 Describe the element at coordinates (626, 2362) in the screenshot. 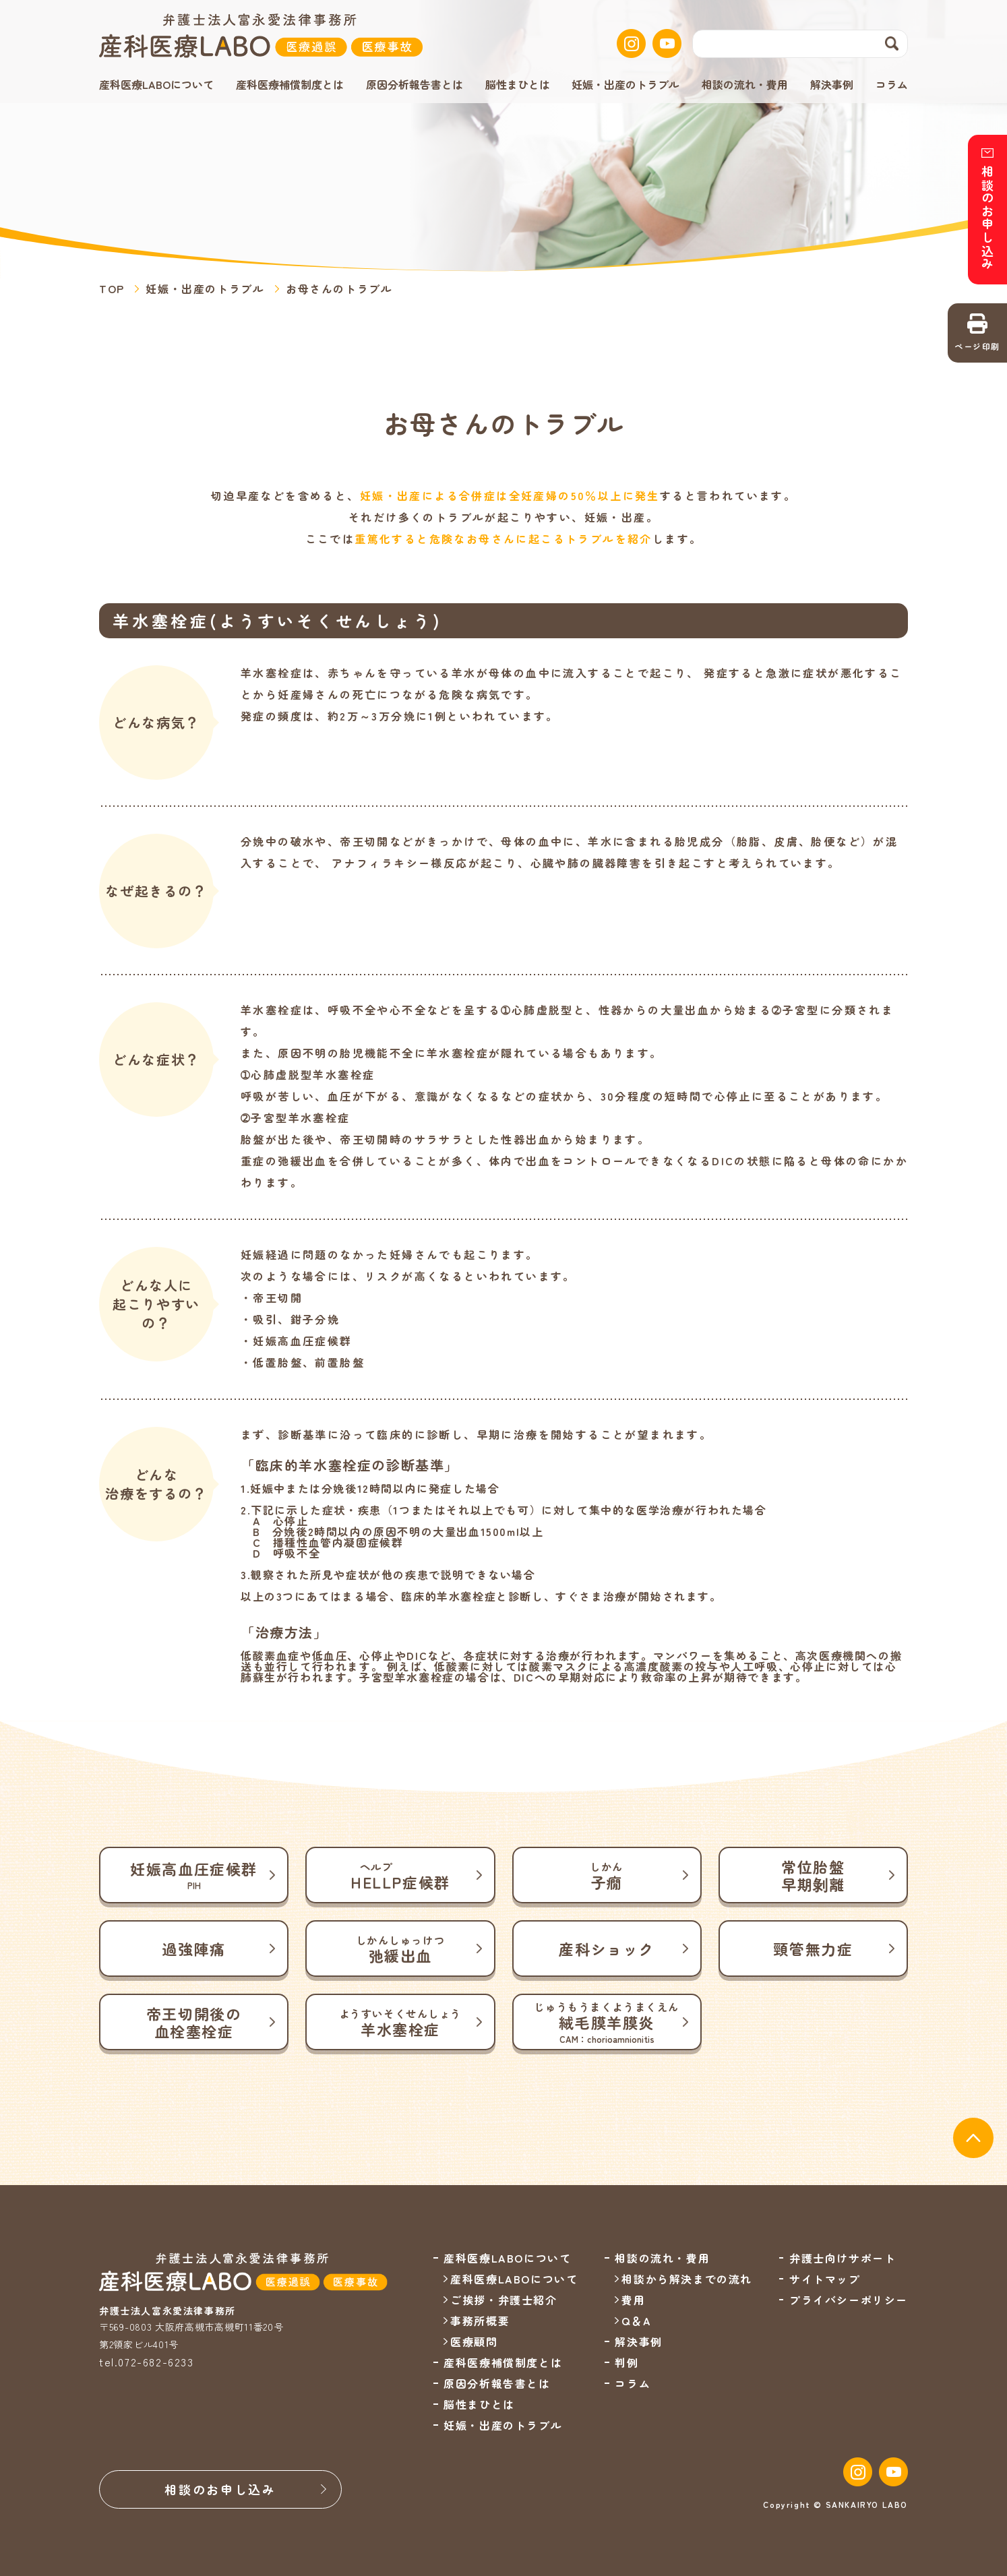

I see `判例` at that location.